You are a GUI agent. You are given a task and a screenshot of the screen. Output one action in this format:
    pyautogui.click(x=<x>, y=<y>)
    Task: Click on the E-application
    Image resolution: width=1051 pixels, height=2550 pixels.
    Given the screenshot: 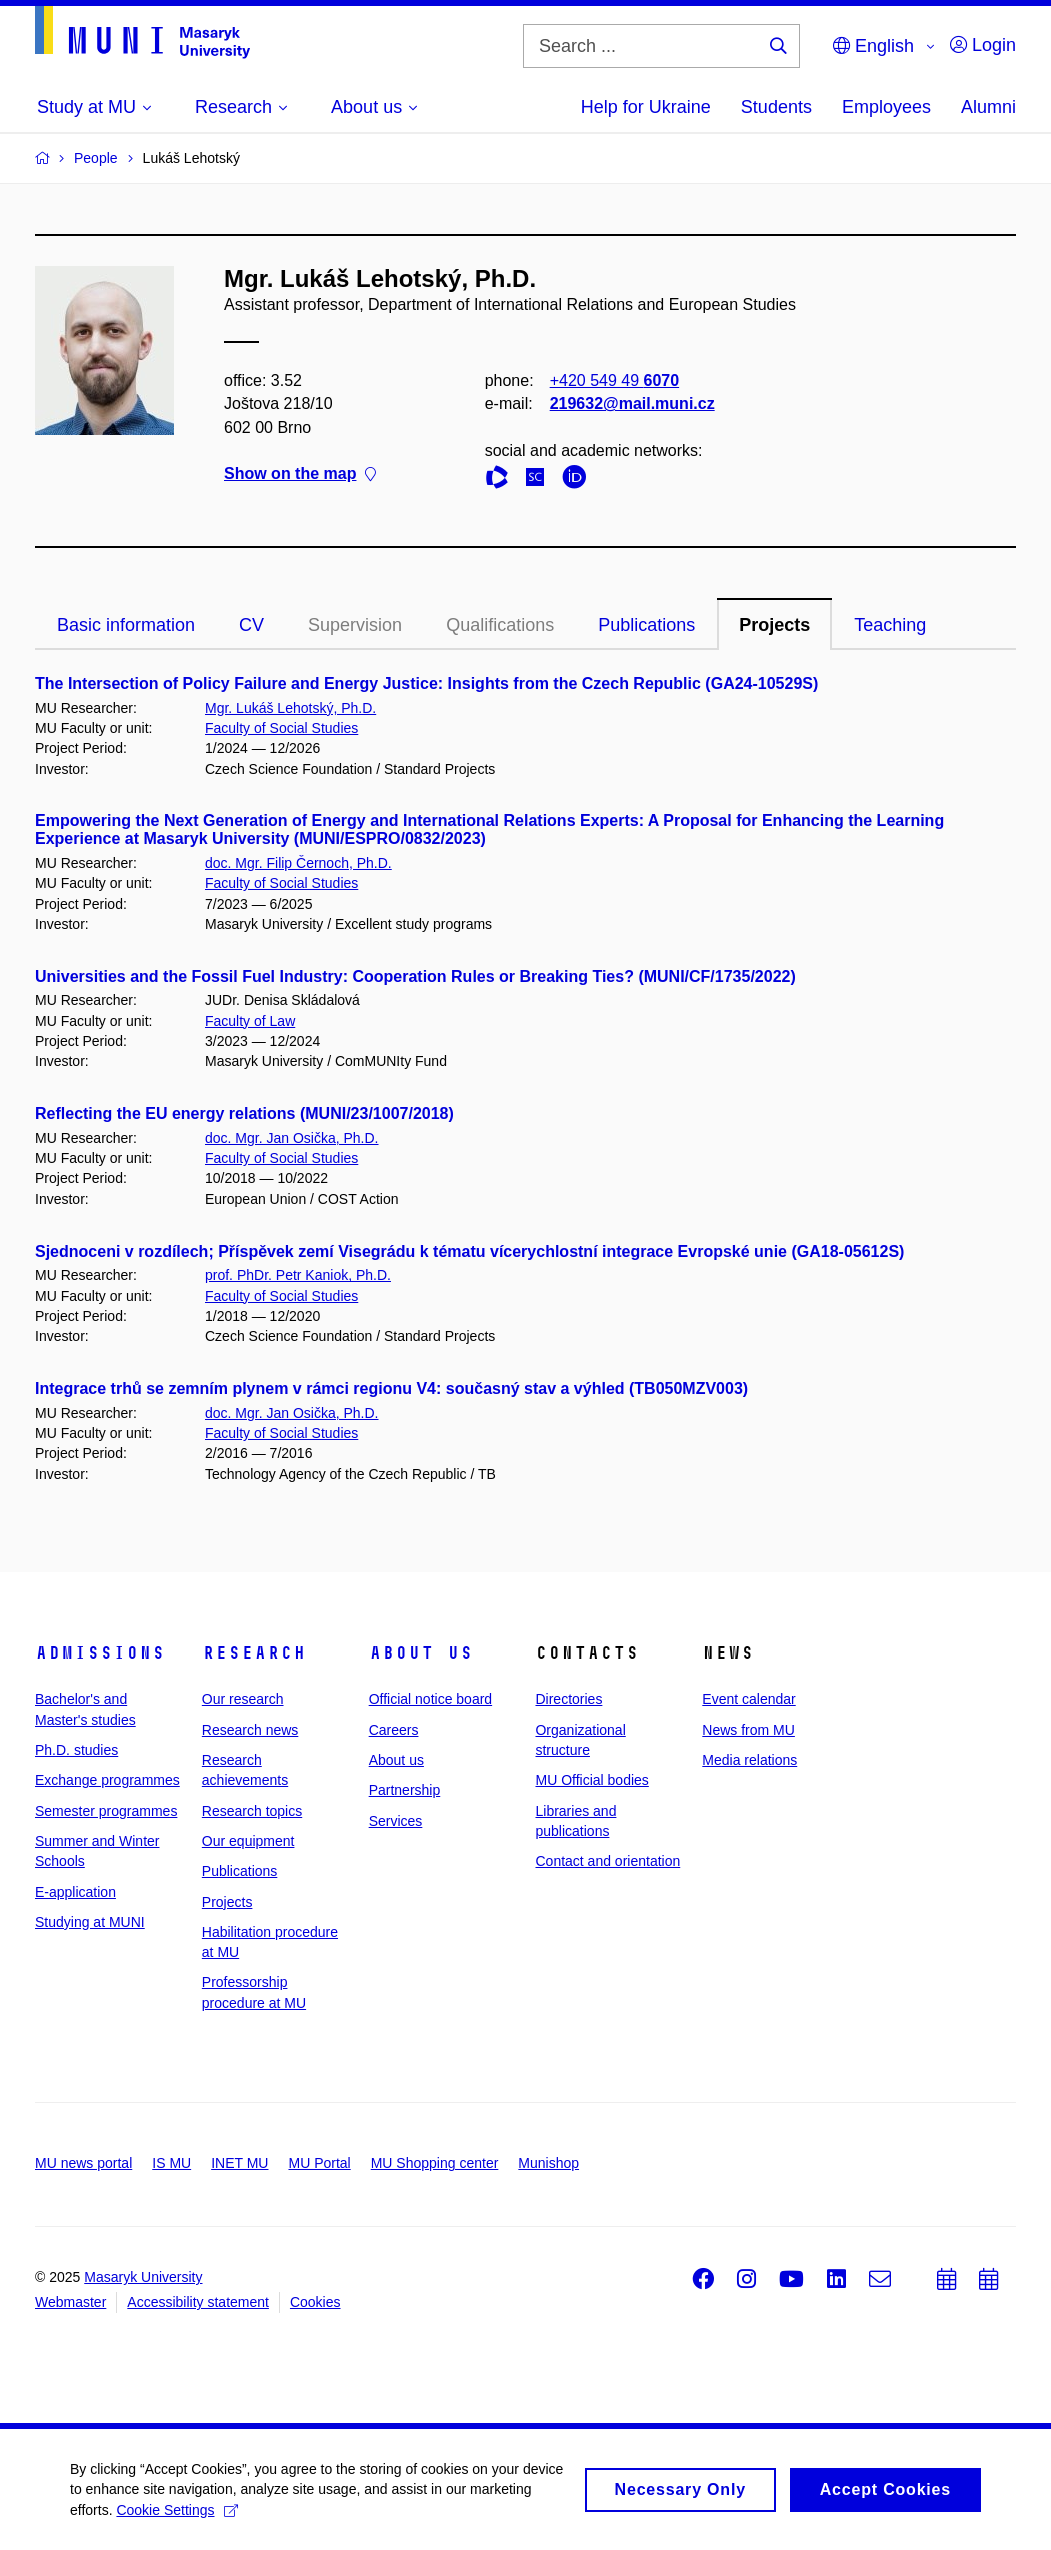 What is the action you would take?
    pyautogui.click(x=75, y=1892)
    